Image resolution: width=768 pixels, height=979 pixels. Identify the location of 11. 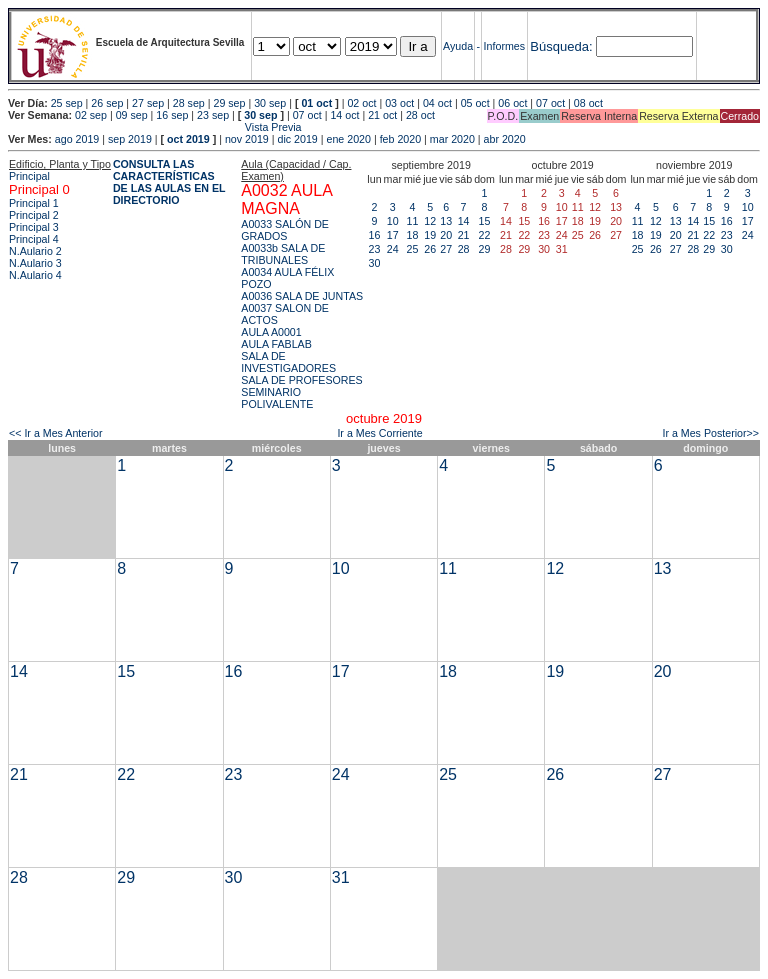
(413, 221).